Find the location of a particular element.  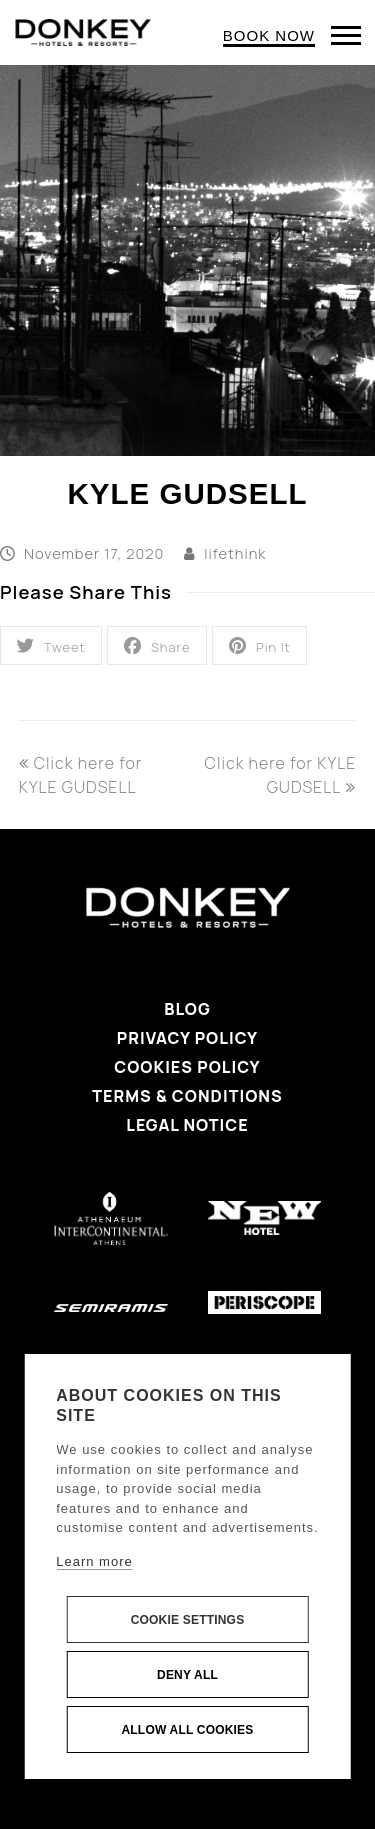

Terms & Conditions is located at coordinates (187, 1096).